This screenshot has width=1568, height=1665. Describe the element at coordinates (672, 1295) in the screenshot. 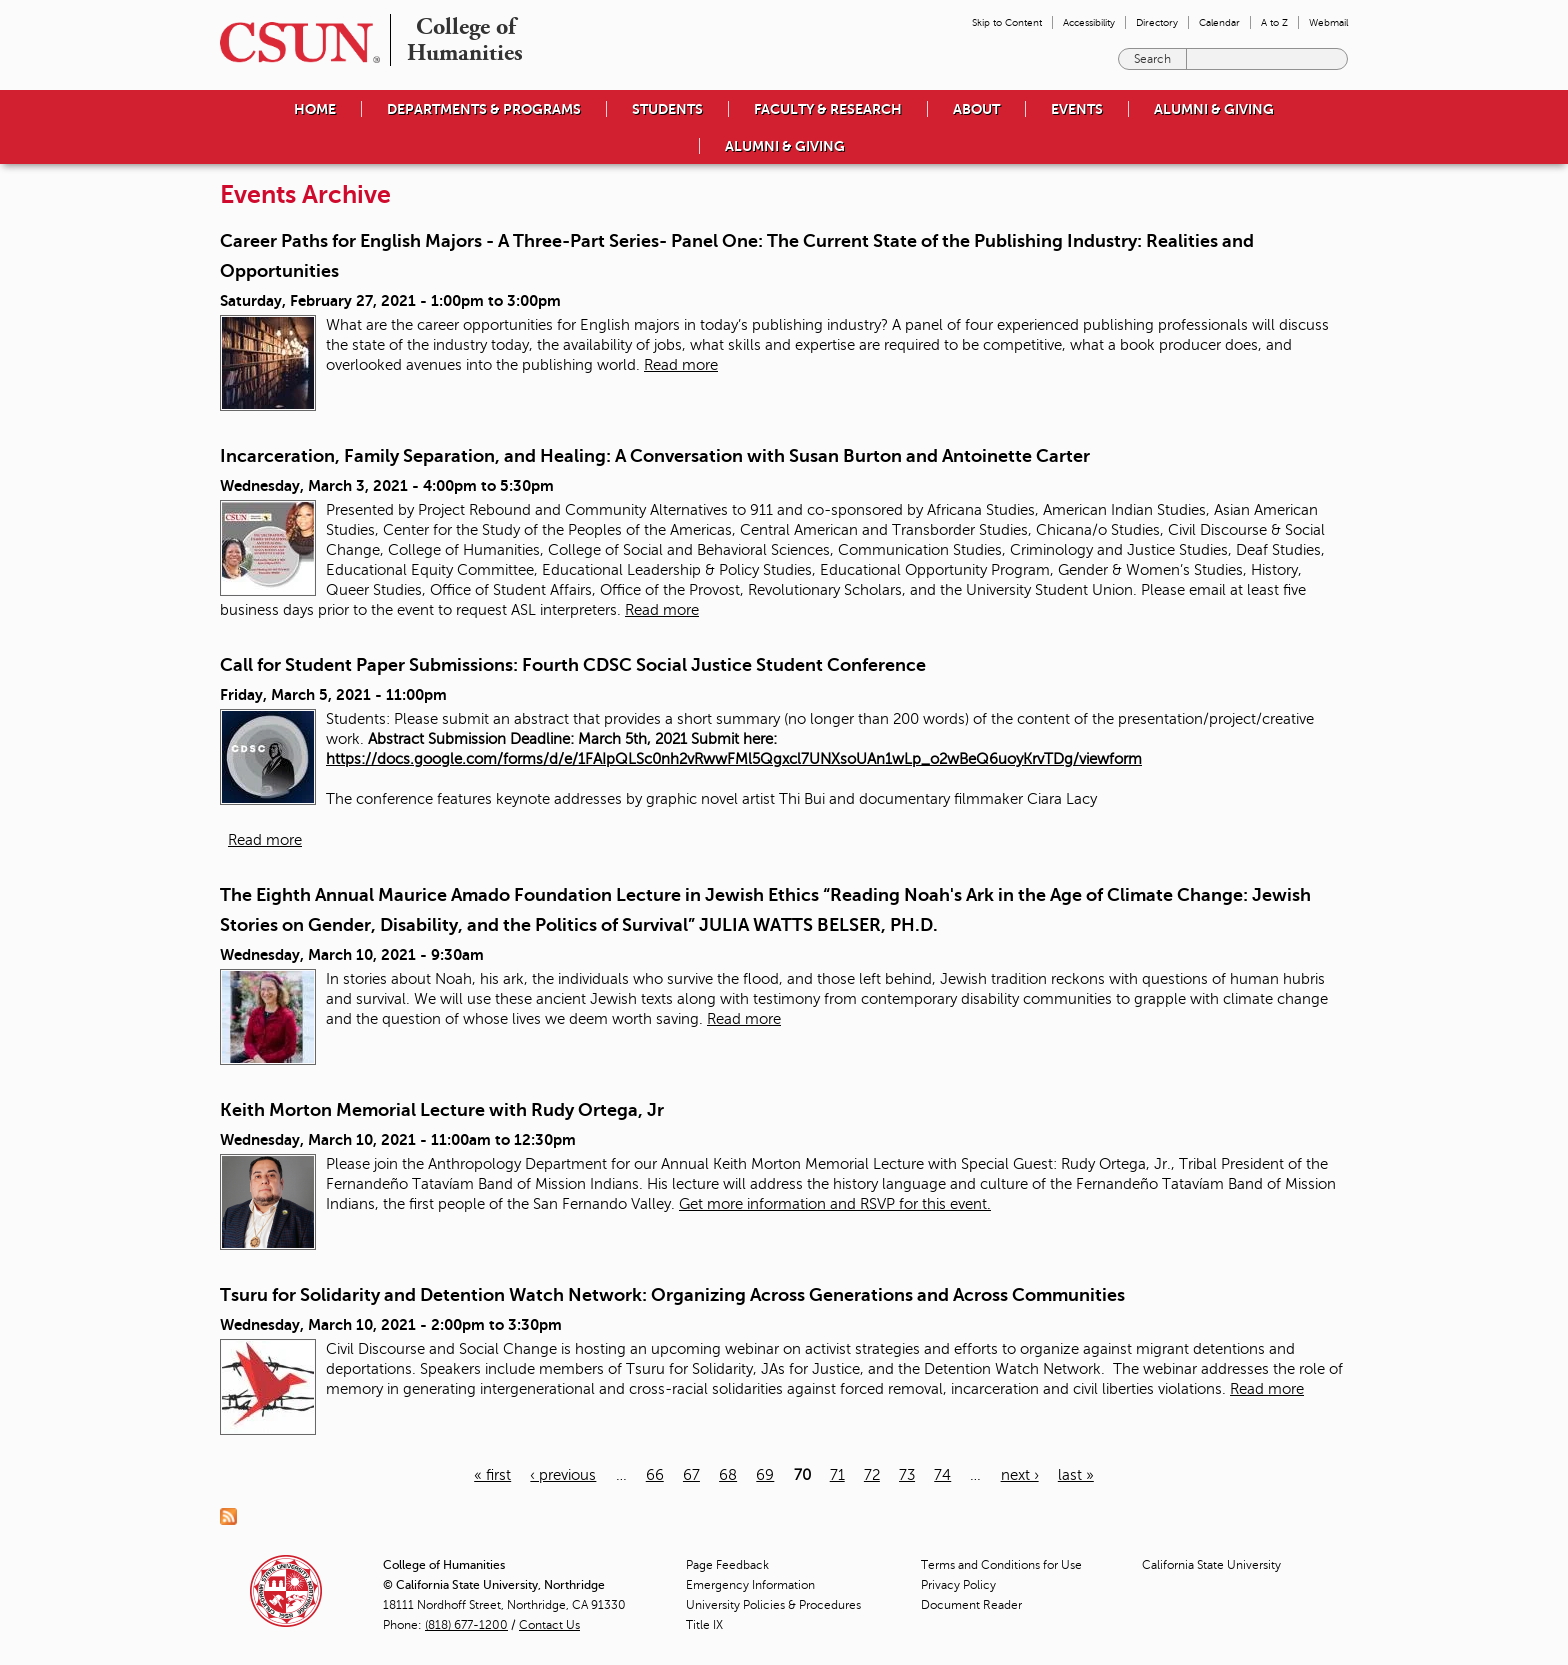

I see `Tsuru for Solidarity and Detention Watch Network: Organizing Across Generations and Across Communities` at that location.